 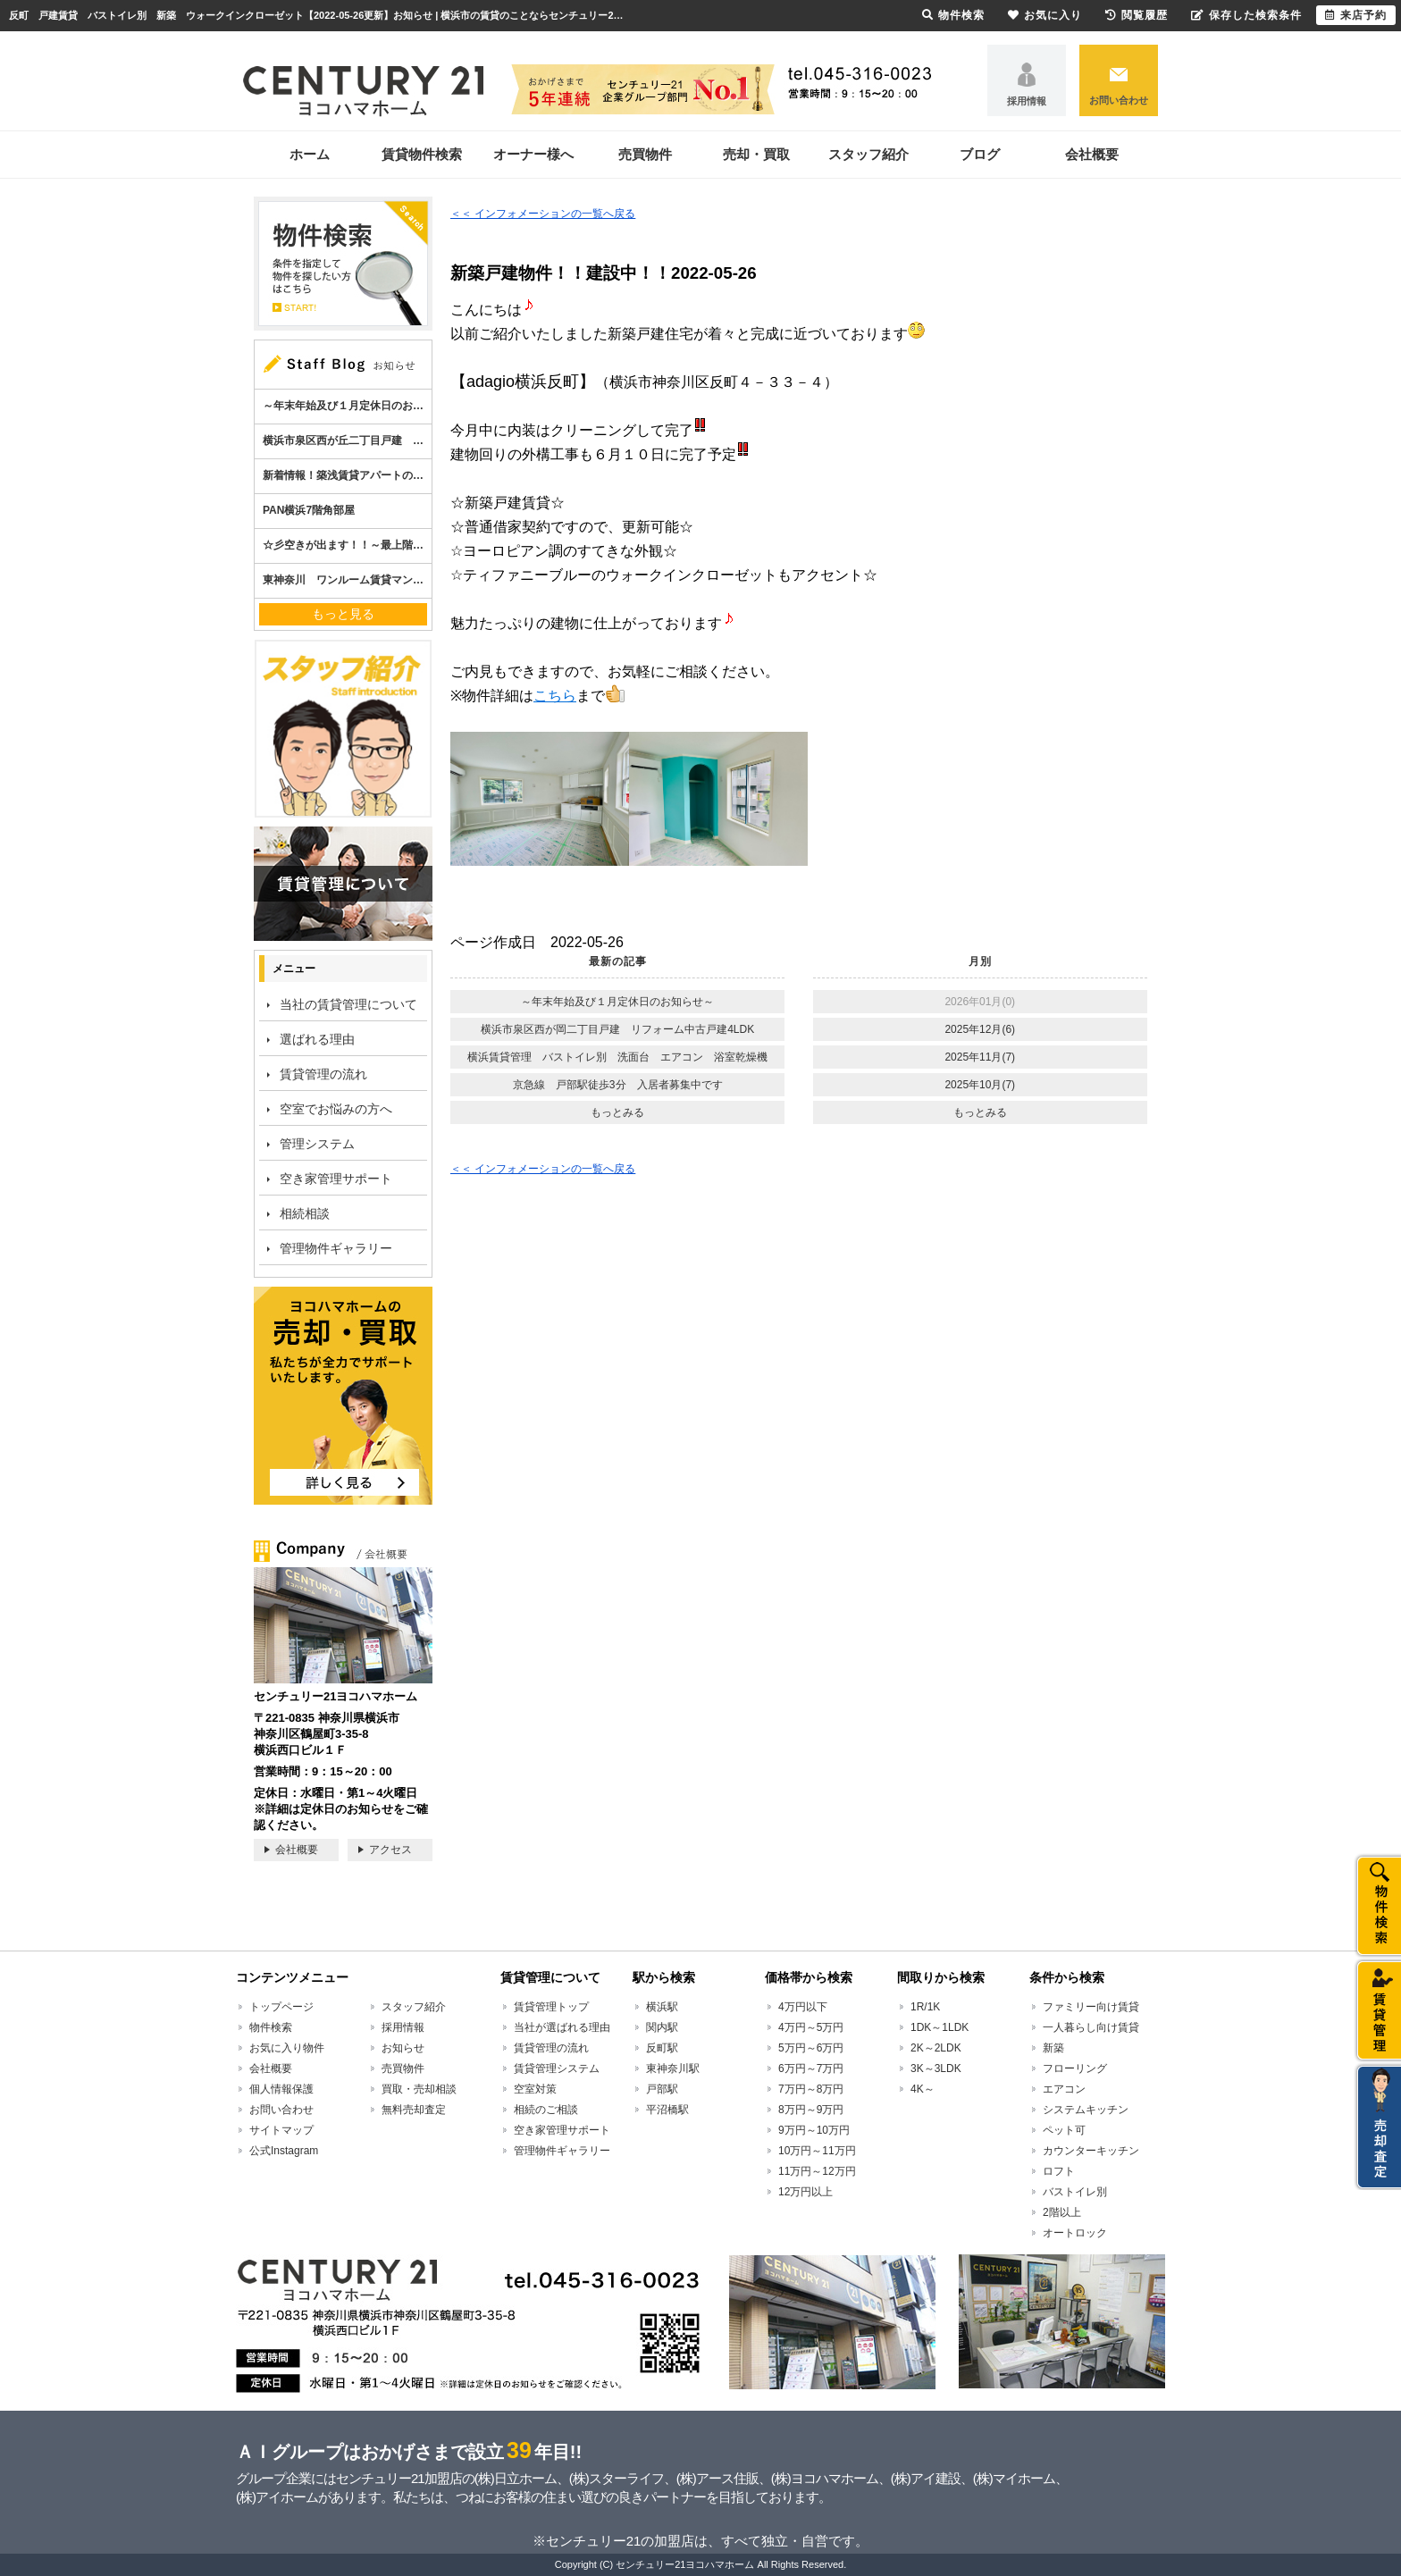 What do you see at coordinates (617, 1001) in the screenshot?
I see `～年末年始及び１月定休日のお知らせ～` at bounding box center [617, 1001].